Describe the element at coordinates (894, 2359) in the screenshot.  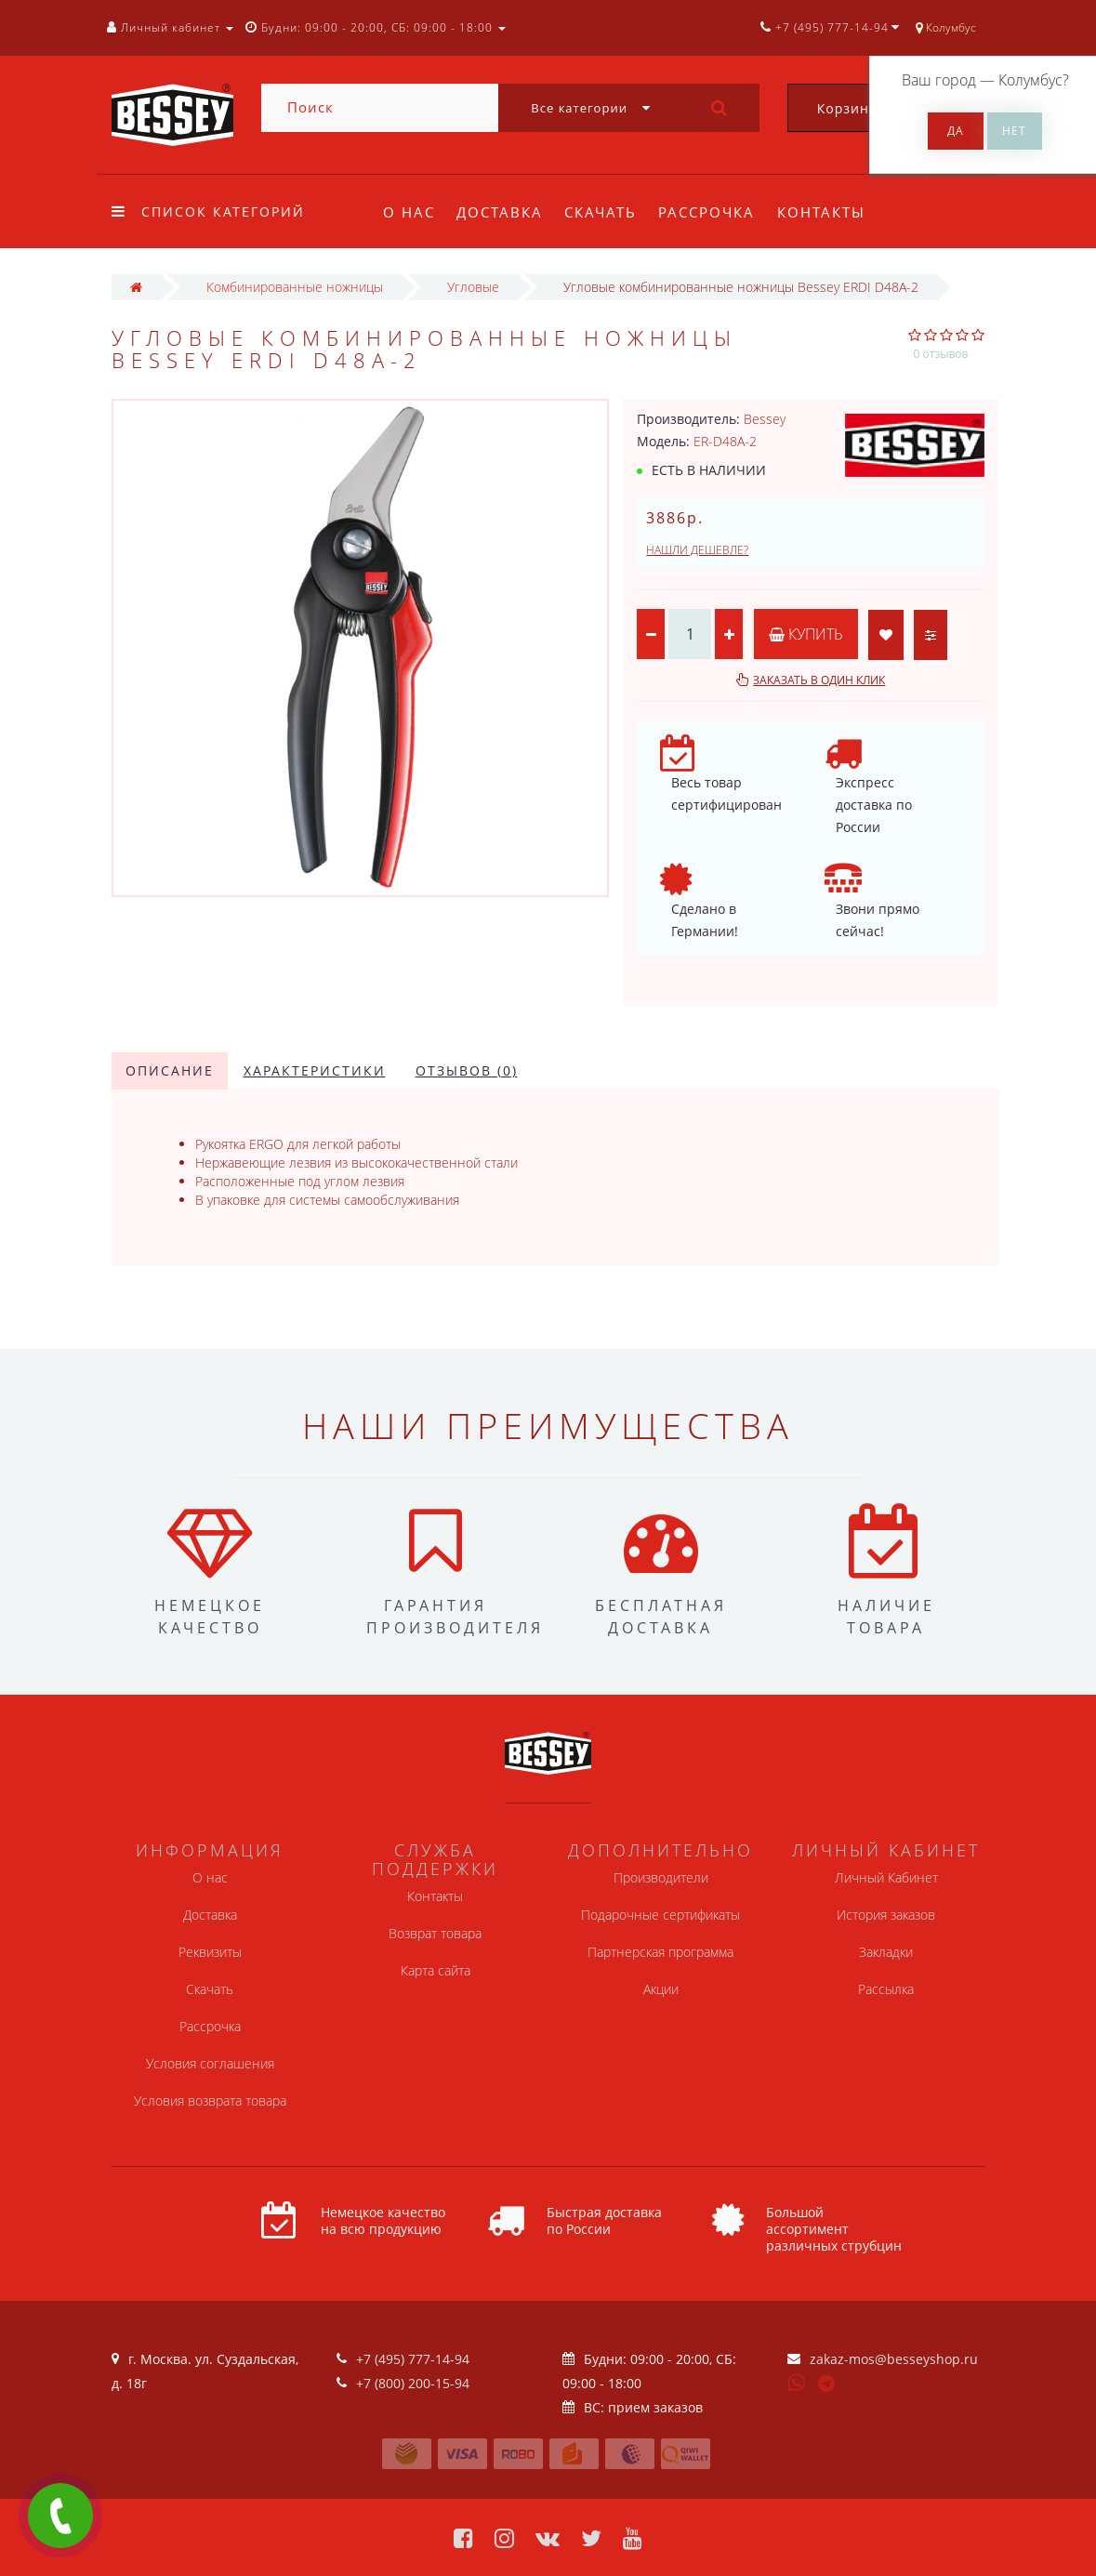
I see `zakaz-mos@besseyshop.ru` at that location.